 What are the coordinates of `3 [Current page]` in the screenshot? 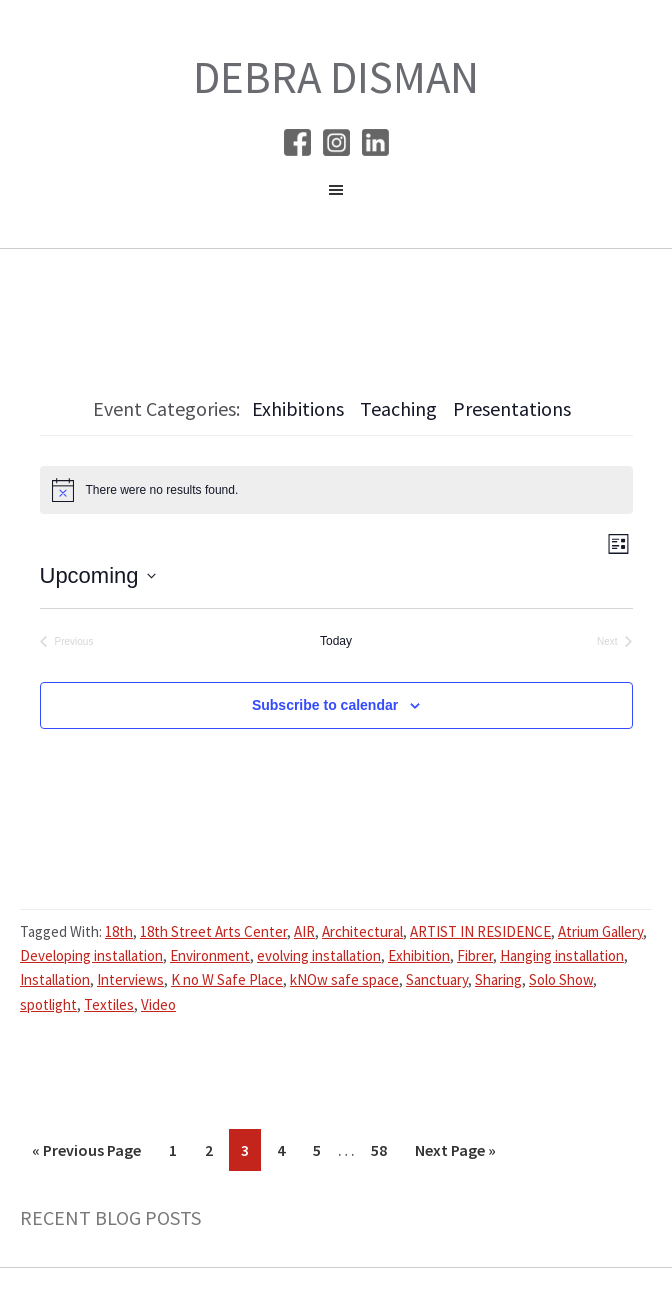 It's located at (250, 1153).